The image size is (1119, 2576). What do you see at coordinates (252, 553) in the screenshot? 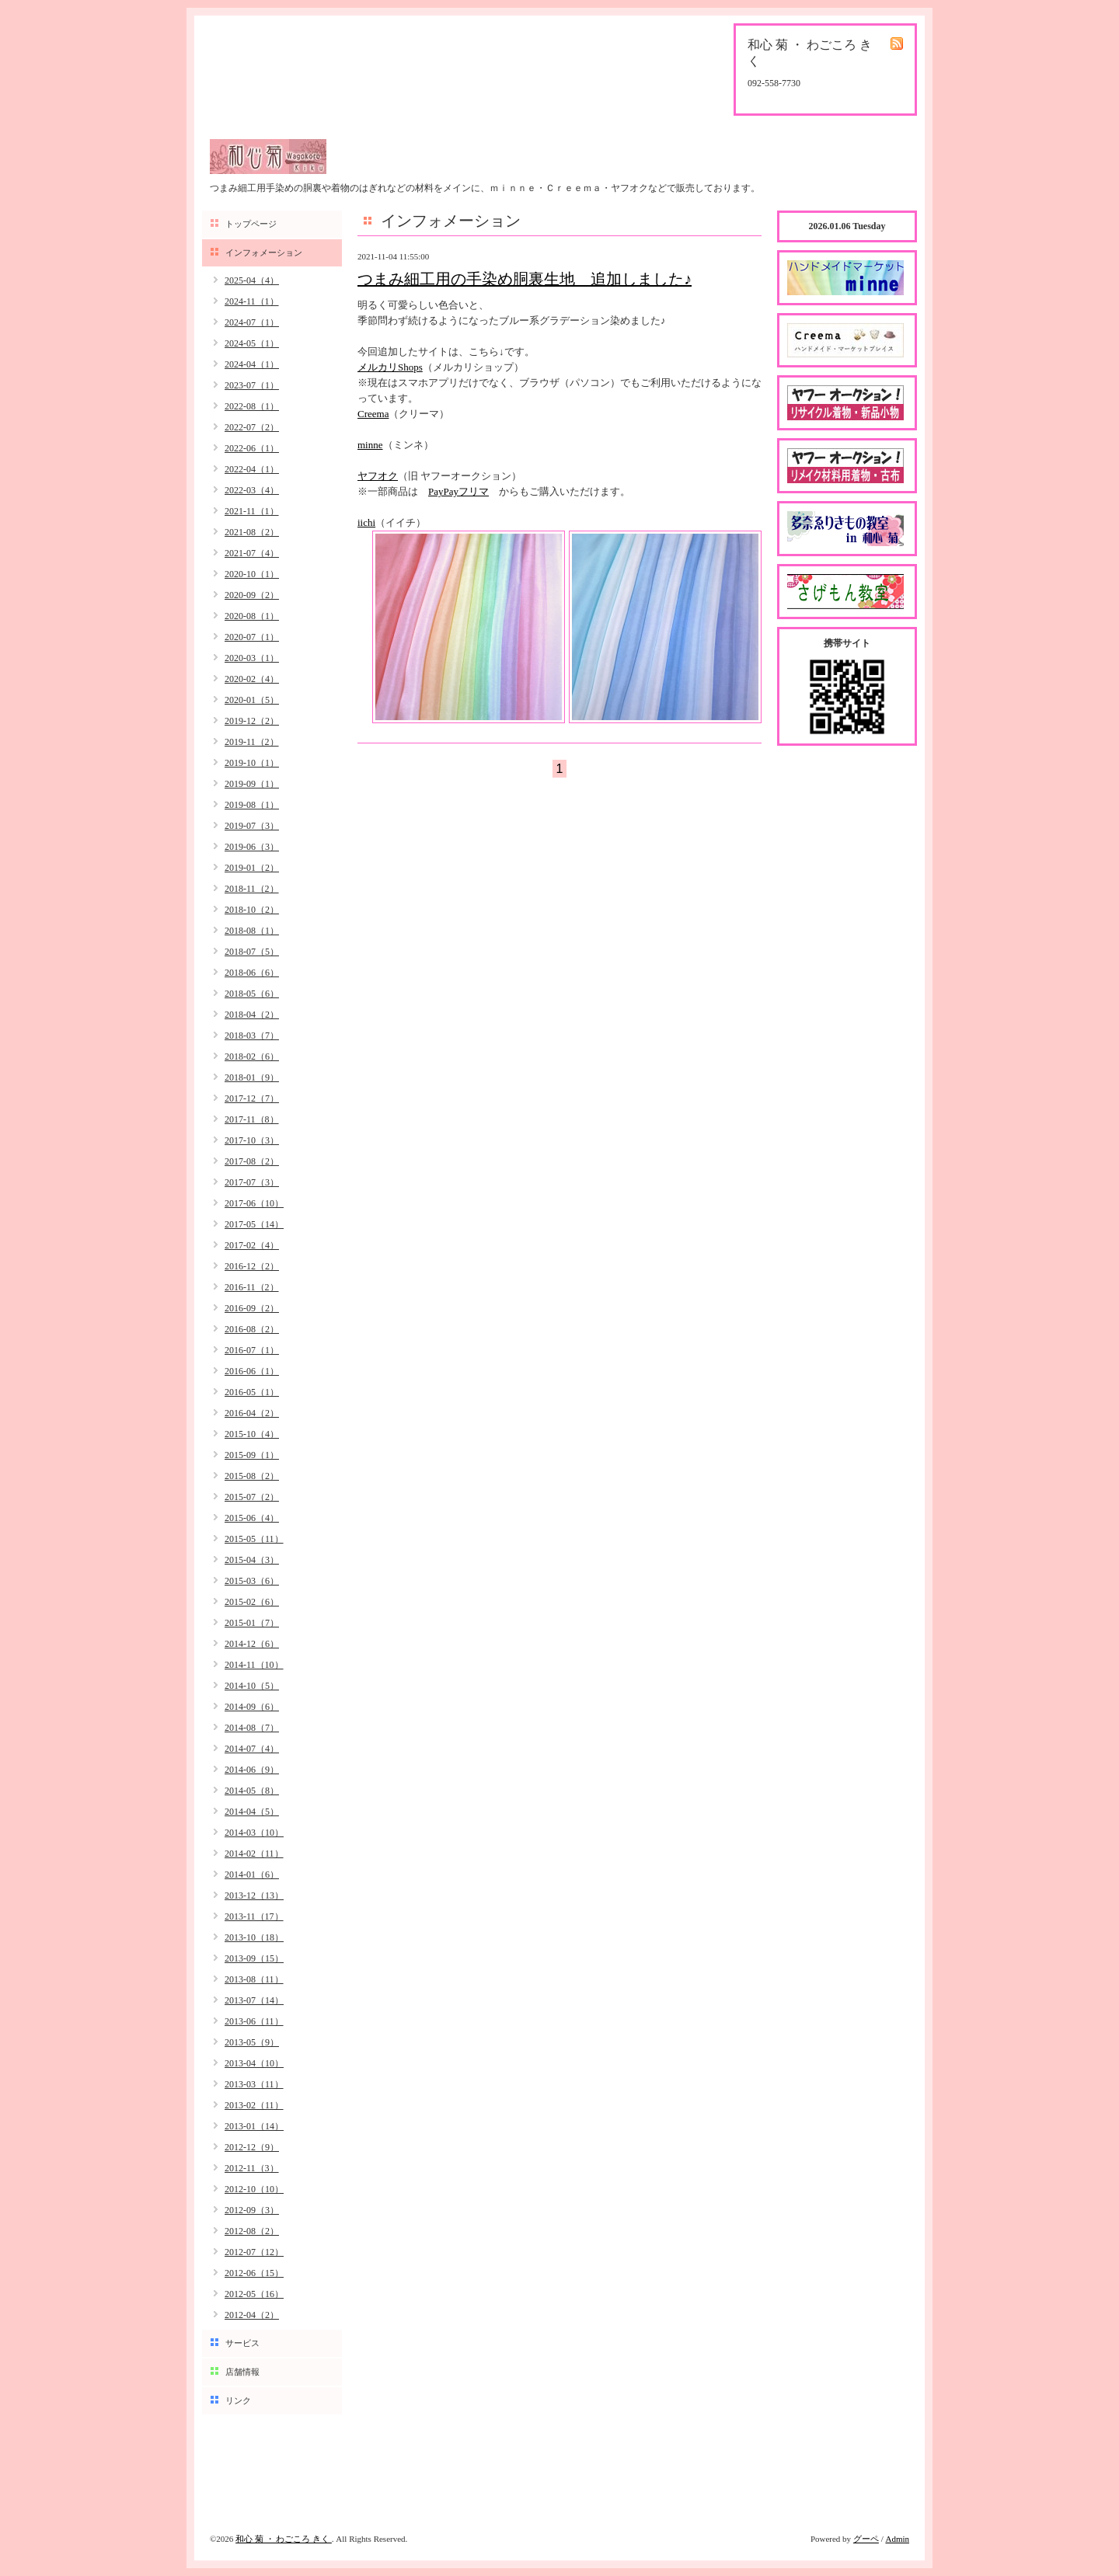
I see `2021-07（4）` at bounding box center [252, 553].